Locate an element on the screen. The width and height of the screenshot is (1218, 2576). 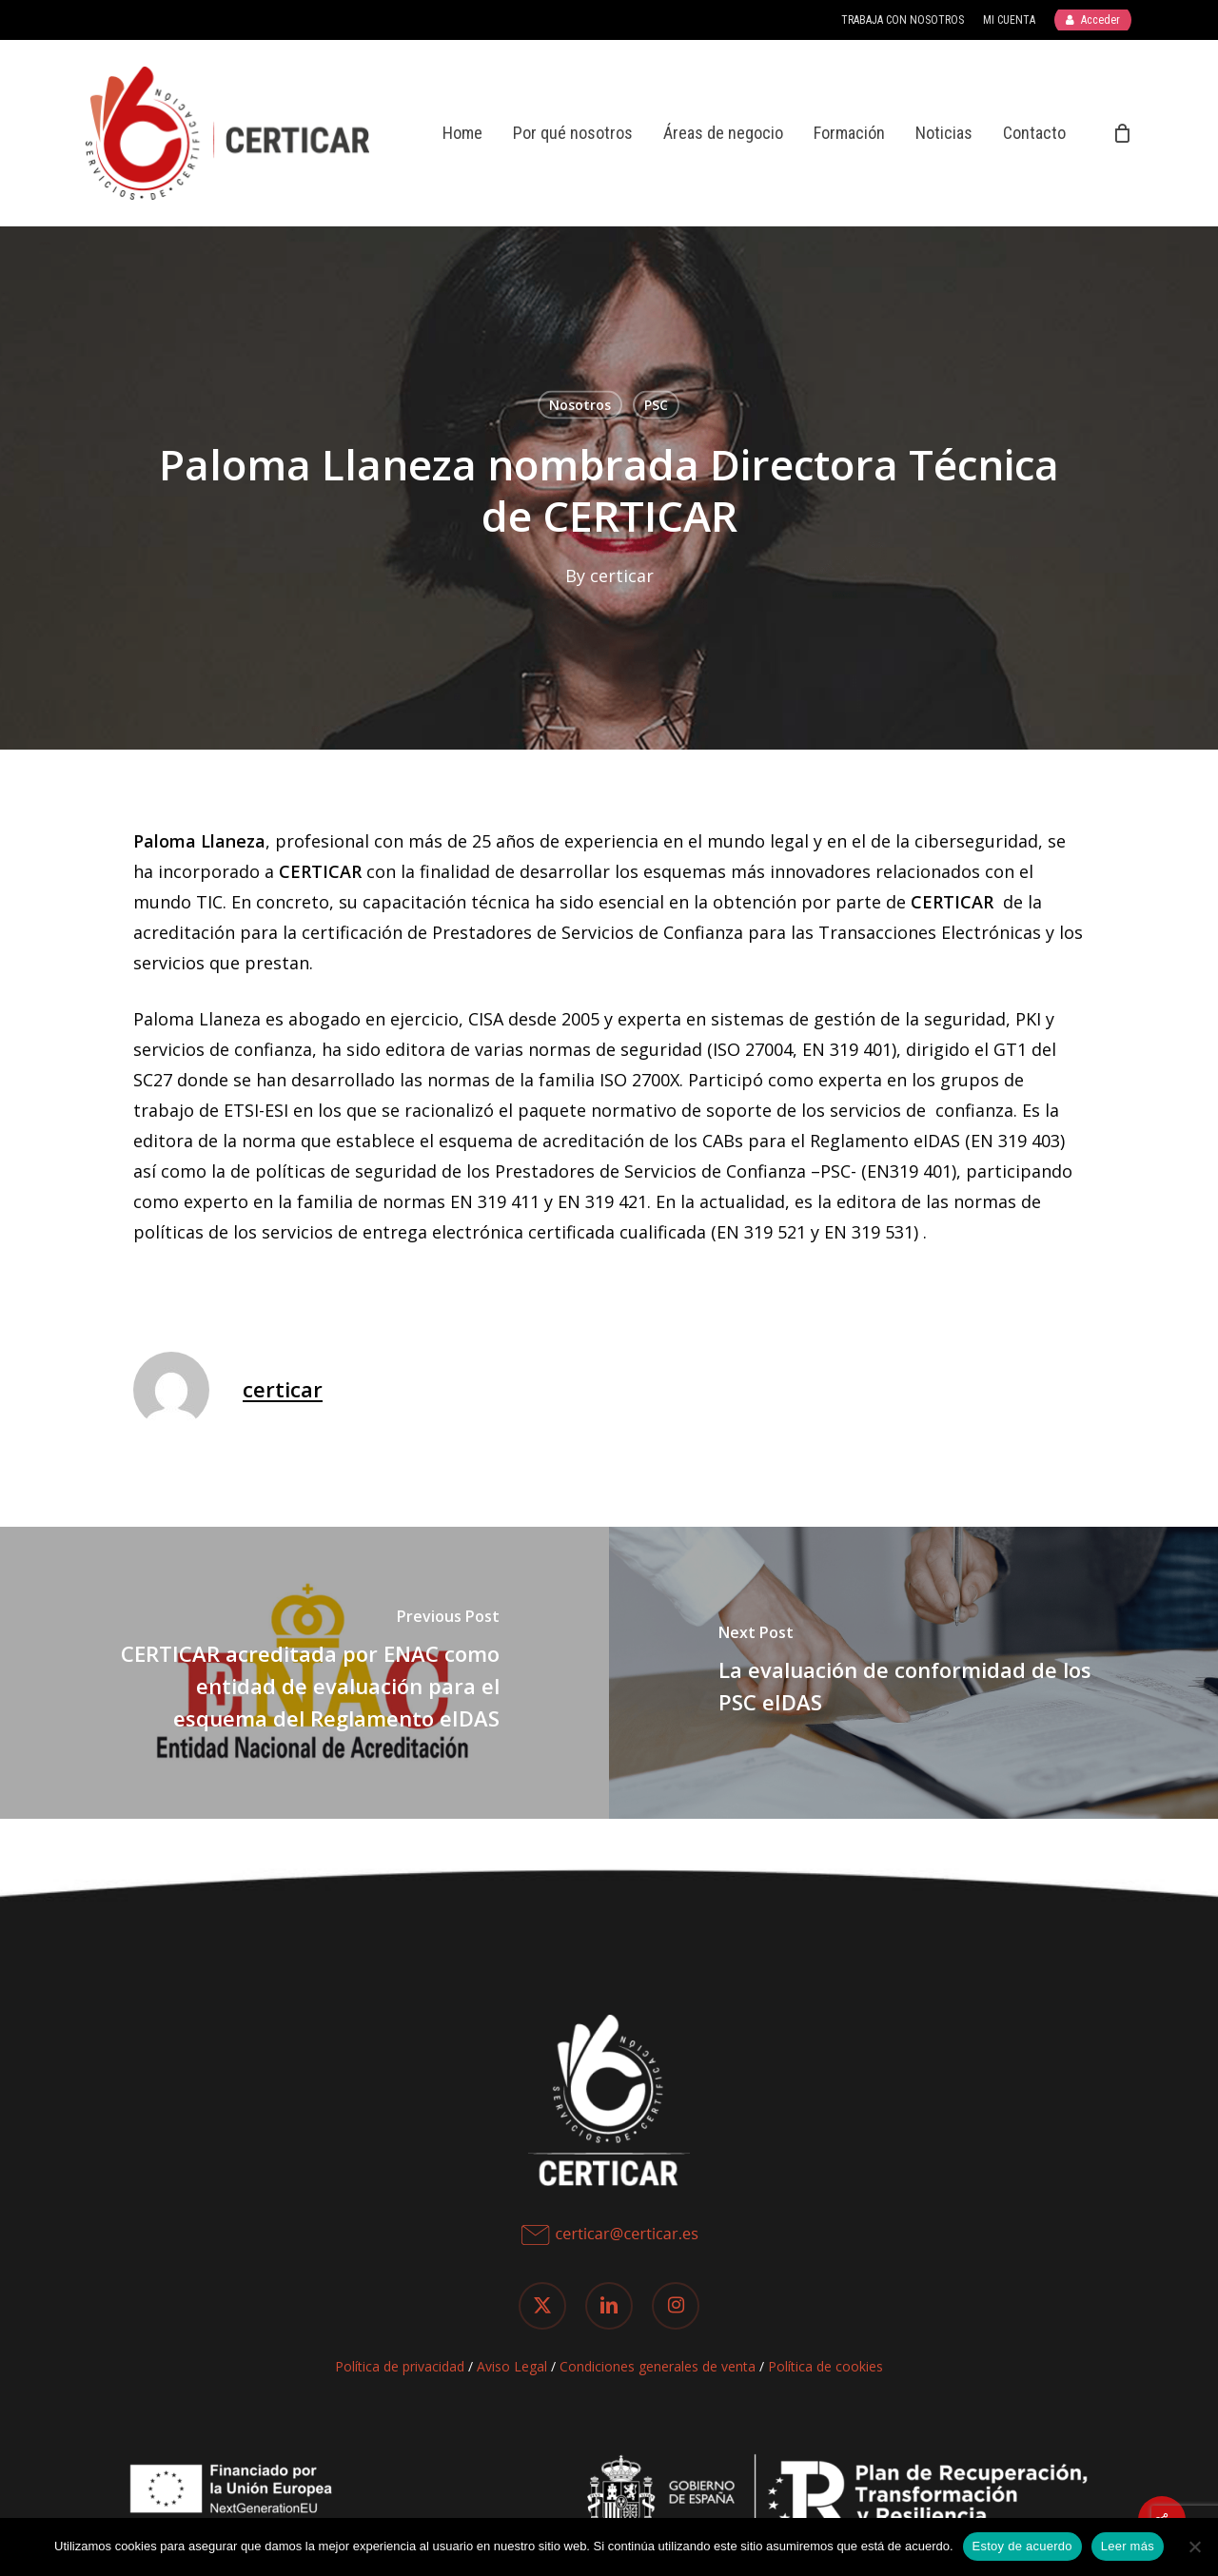
Estoy de acuerdo is located at coordinates (1022, 2546).